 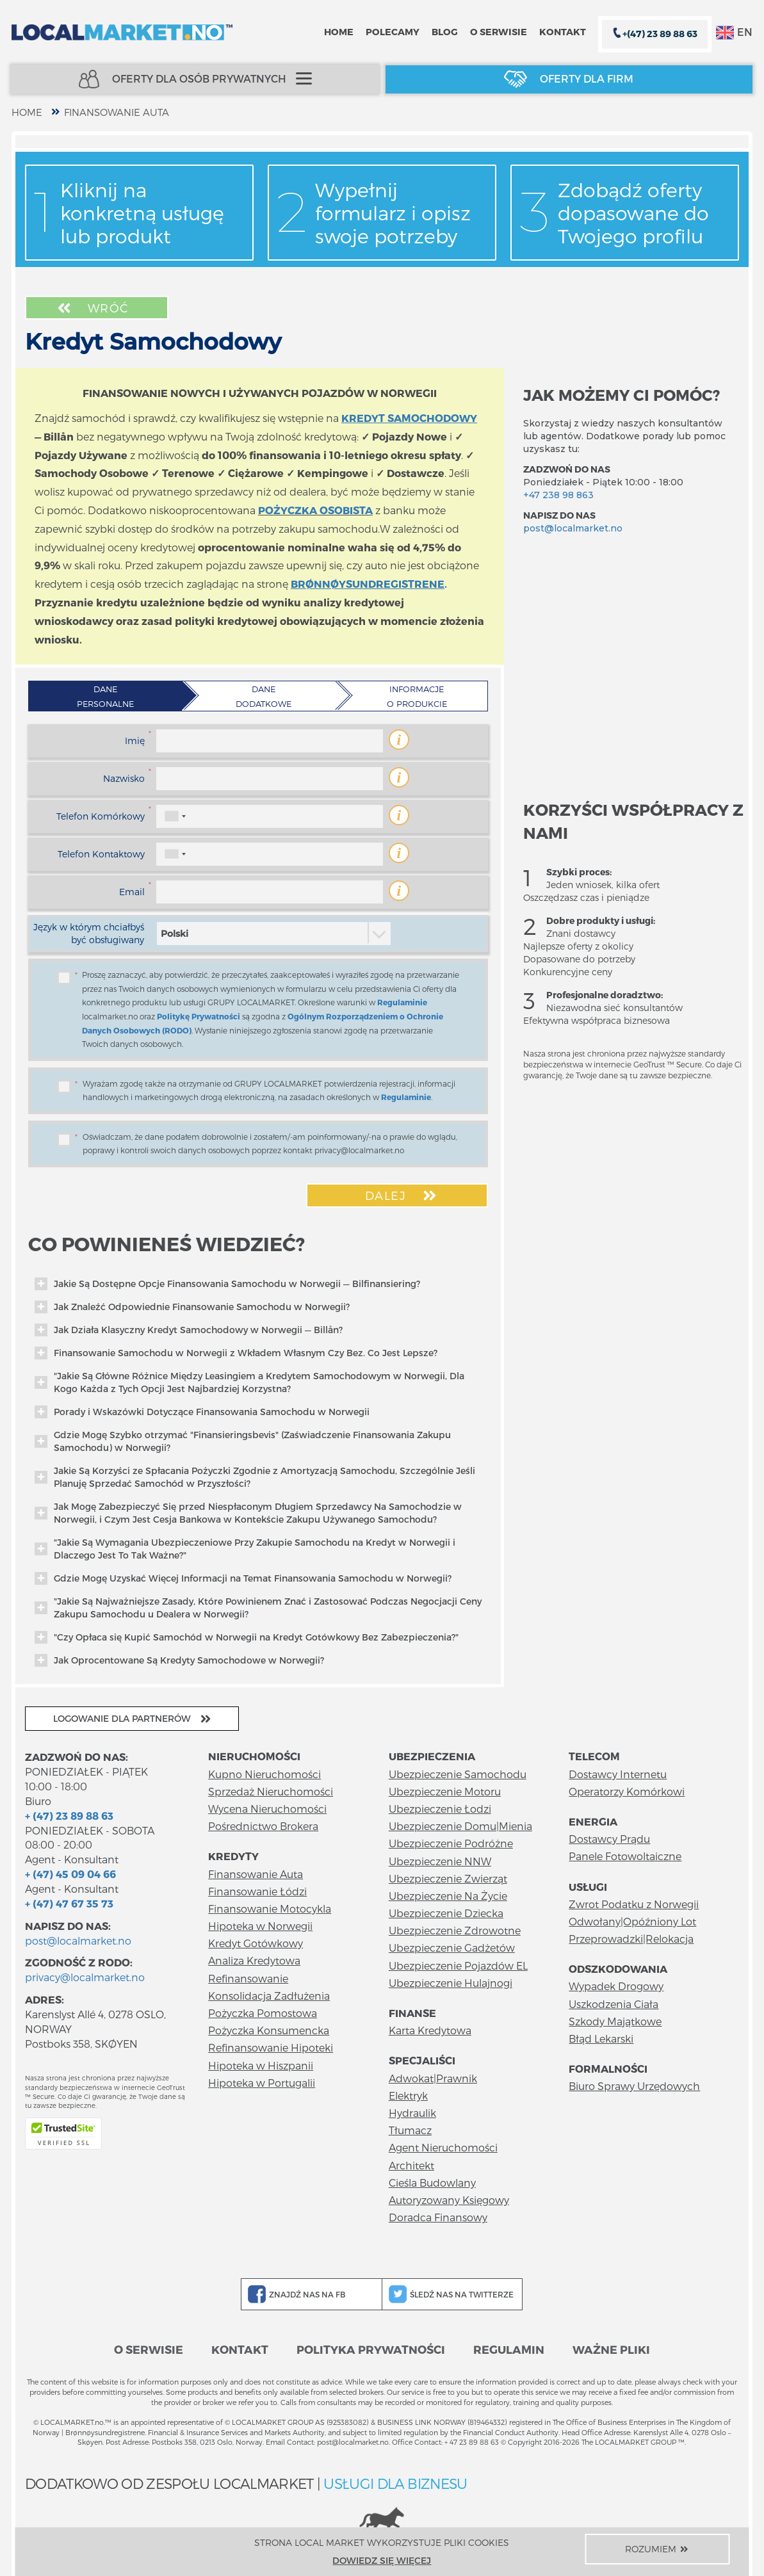 What do you see at coordinates (402, 1195) in the screenshot?
I see `Dalej` at bounding box center [402, 1195].